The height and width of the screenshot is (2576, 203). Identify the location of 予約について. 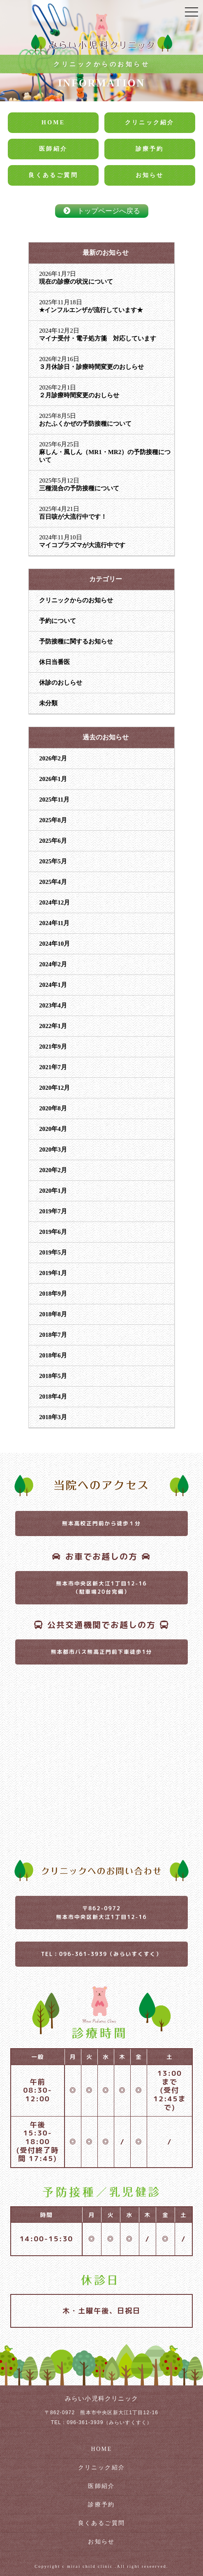
(57, 621).